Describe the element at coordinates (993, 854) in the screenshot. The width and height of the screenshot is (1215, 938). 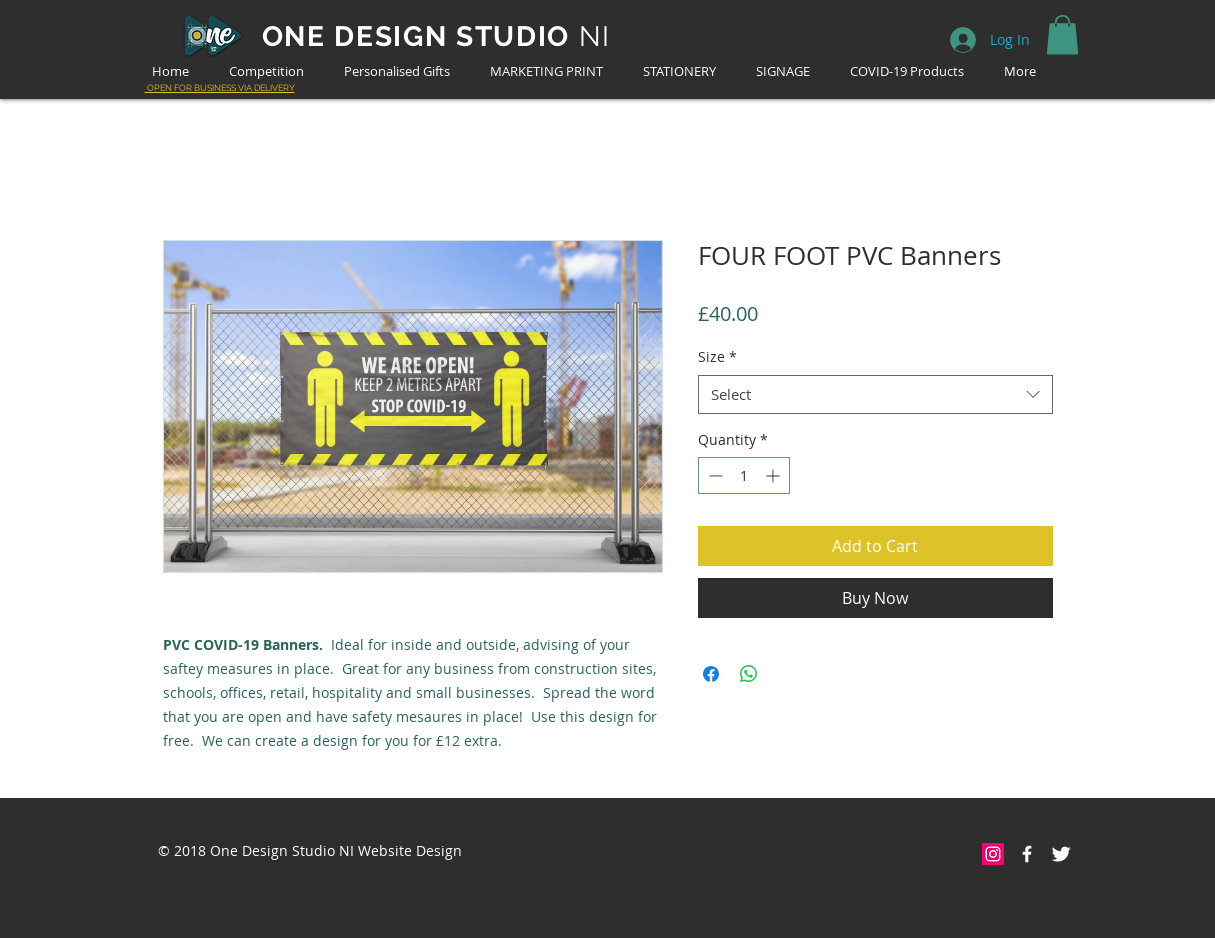
I see `[Instagram Social Icon]` at that location.